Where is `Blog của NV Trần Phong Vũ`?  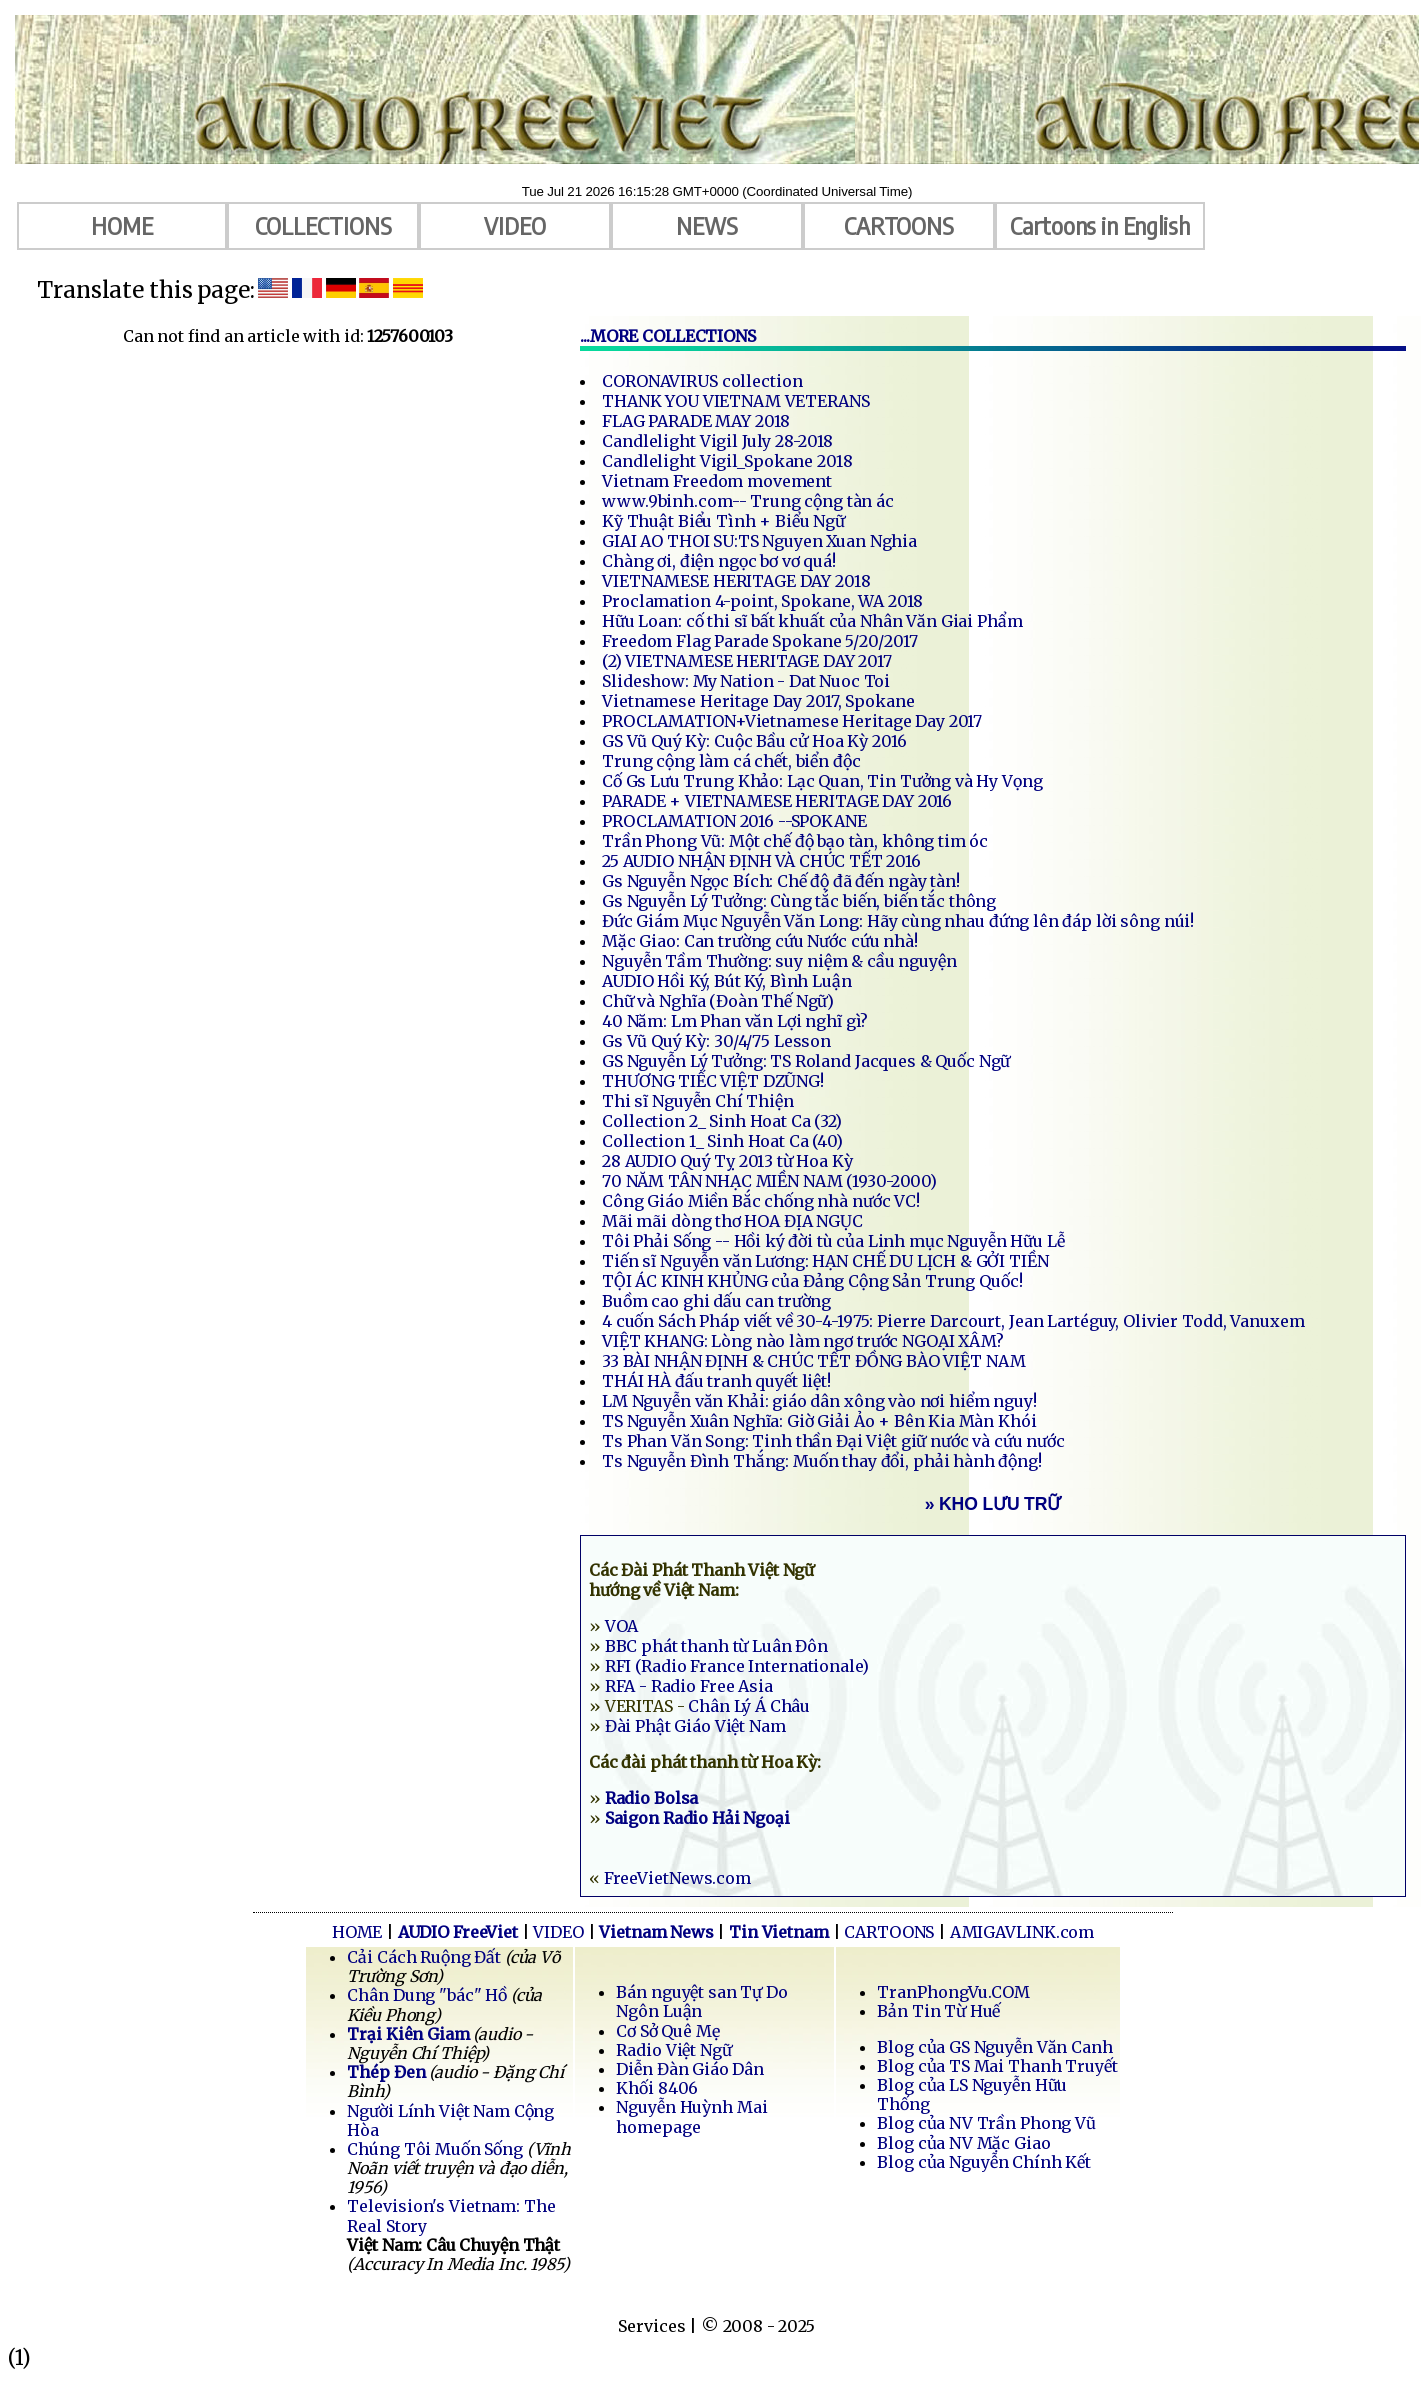
Blog của NV Trần Phong Vũ is located at coordinates (986, 2123).